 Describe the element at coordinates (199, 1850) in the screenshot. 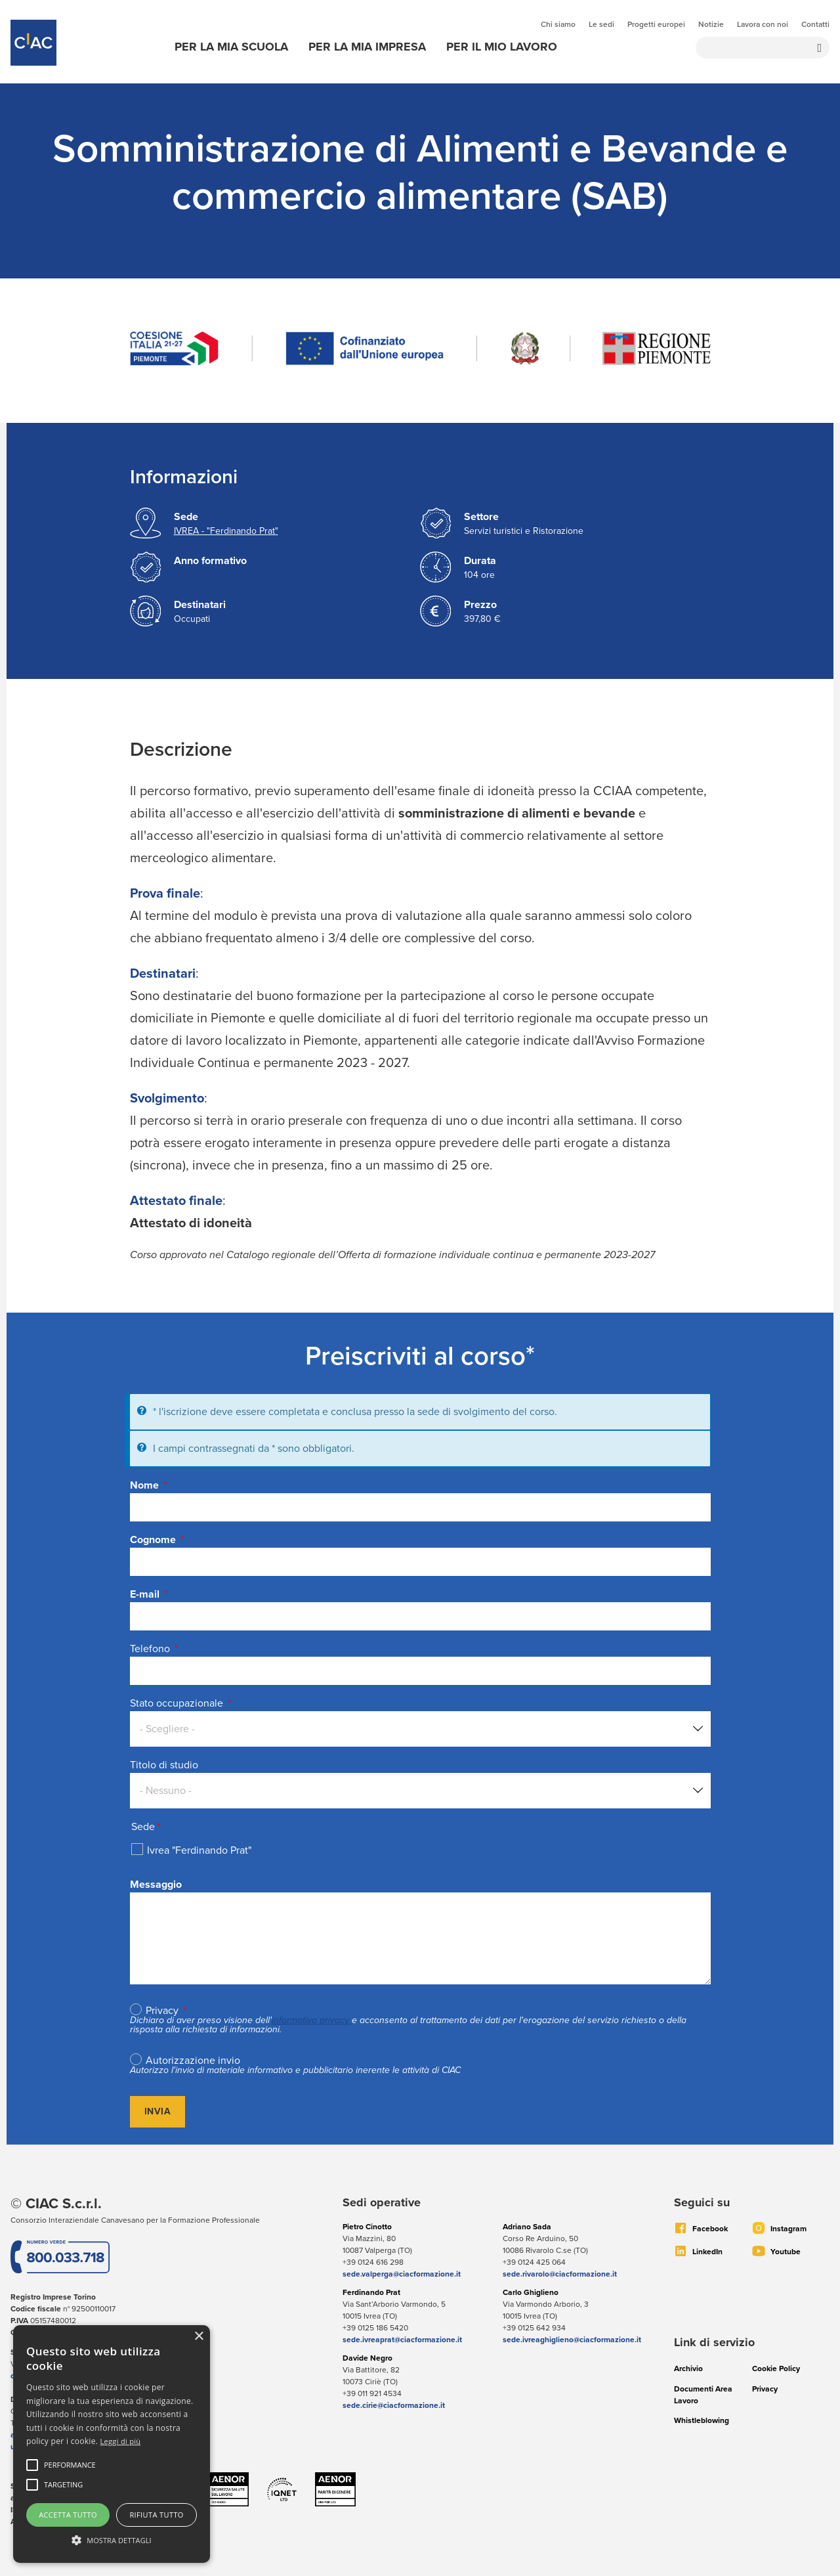

I see `Ivrea "Ferdinando Prat"` at that location.